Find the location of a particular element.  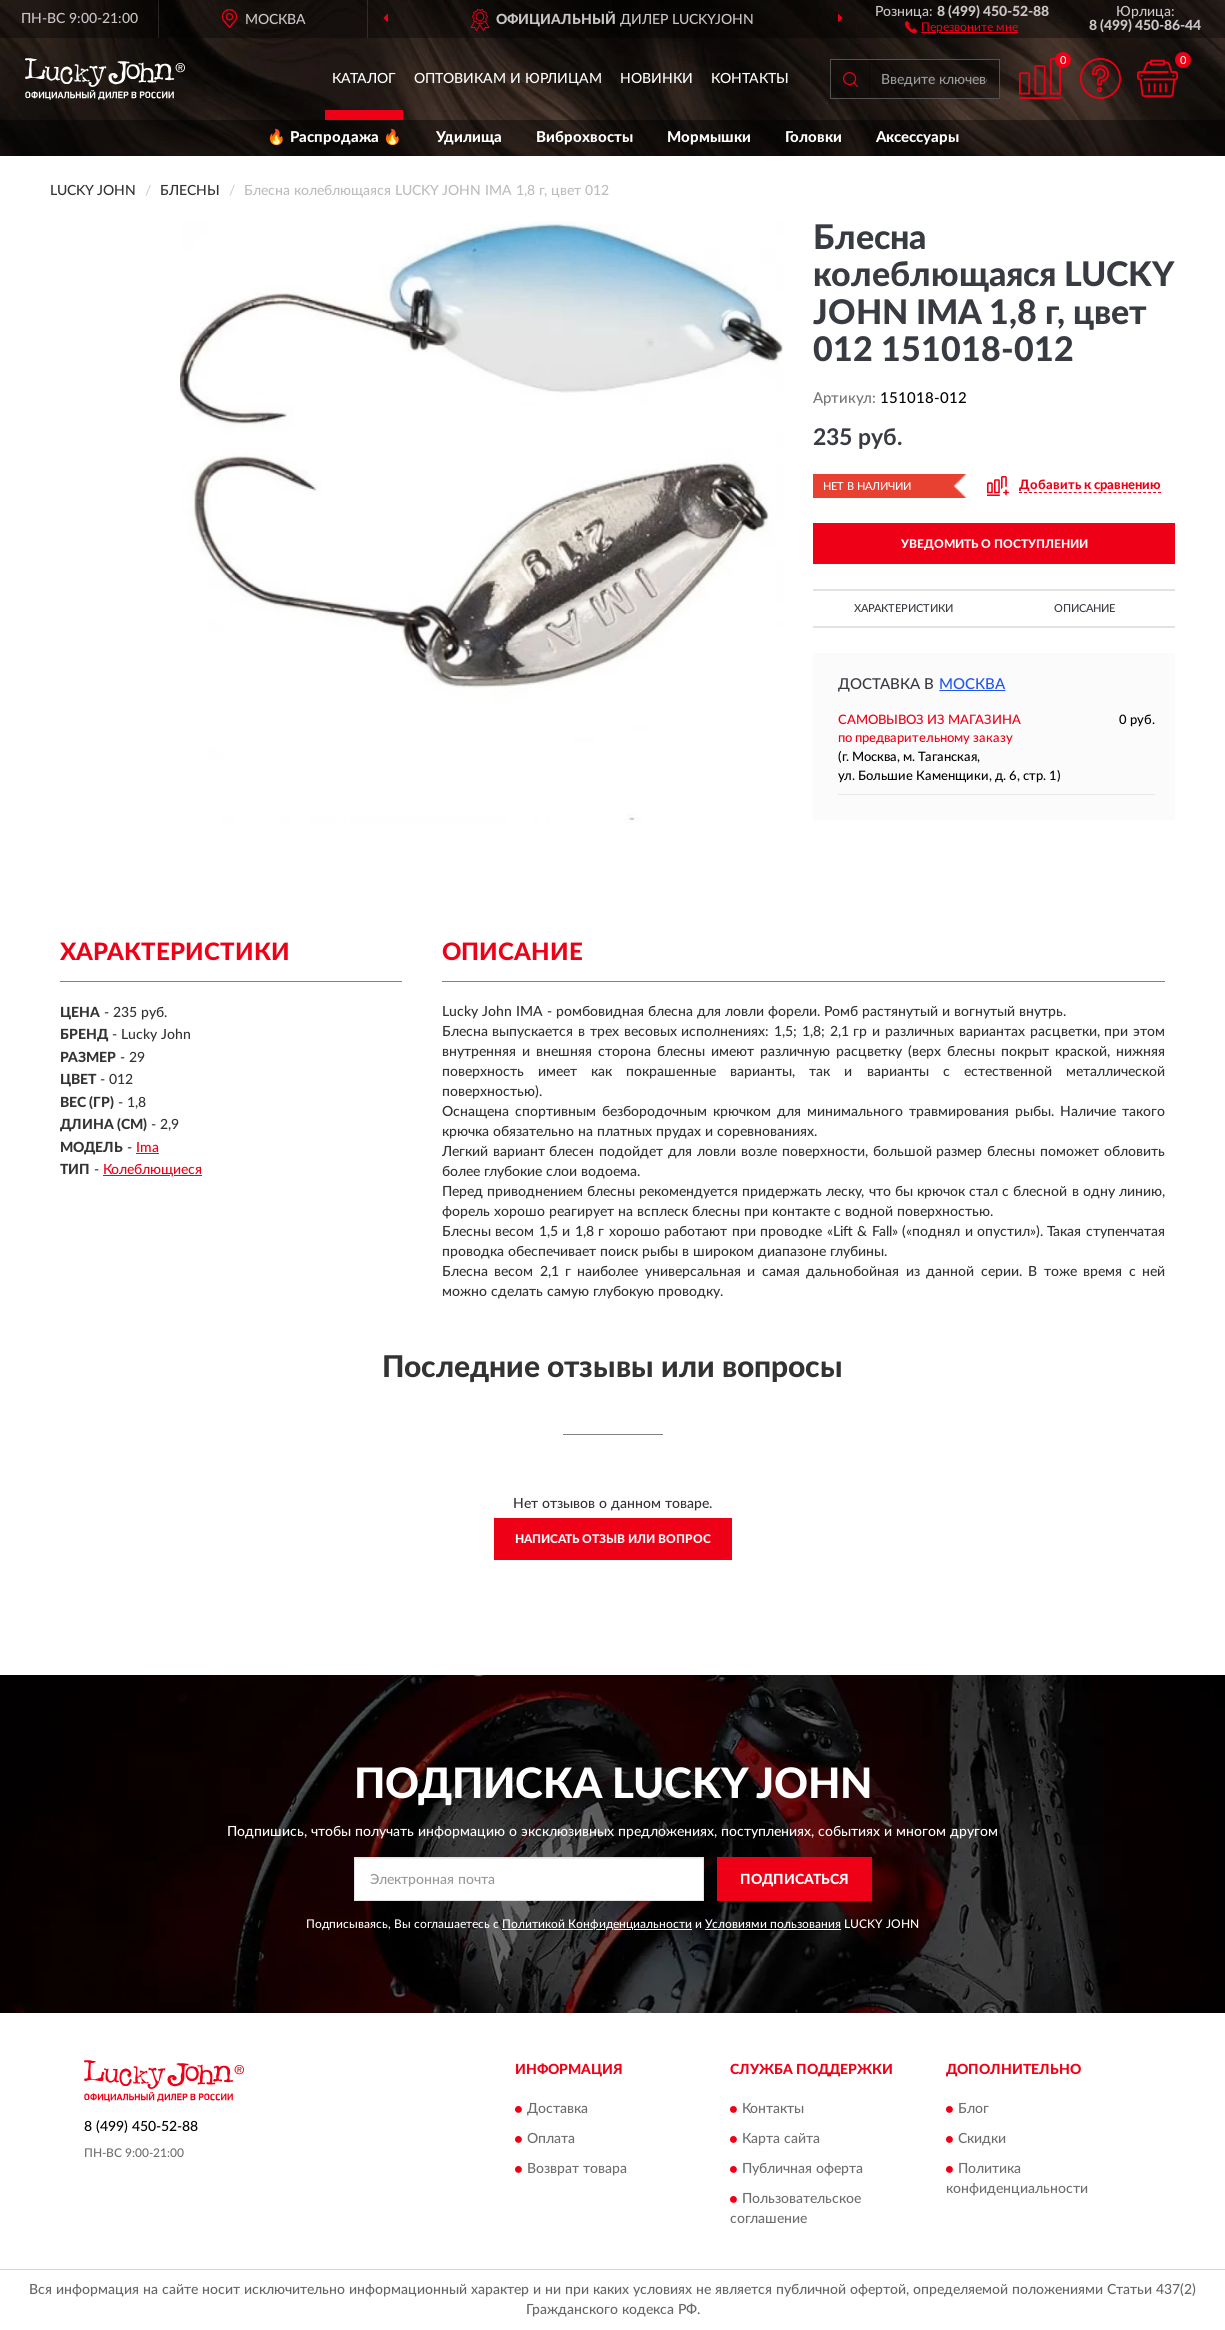

Оптовикам и юрлицам is located at coordinates (508, 79).